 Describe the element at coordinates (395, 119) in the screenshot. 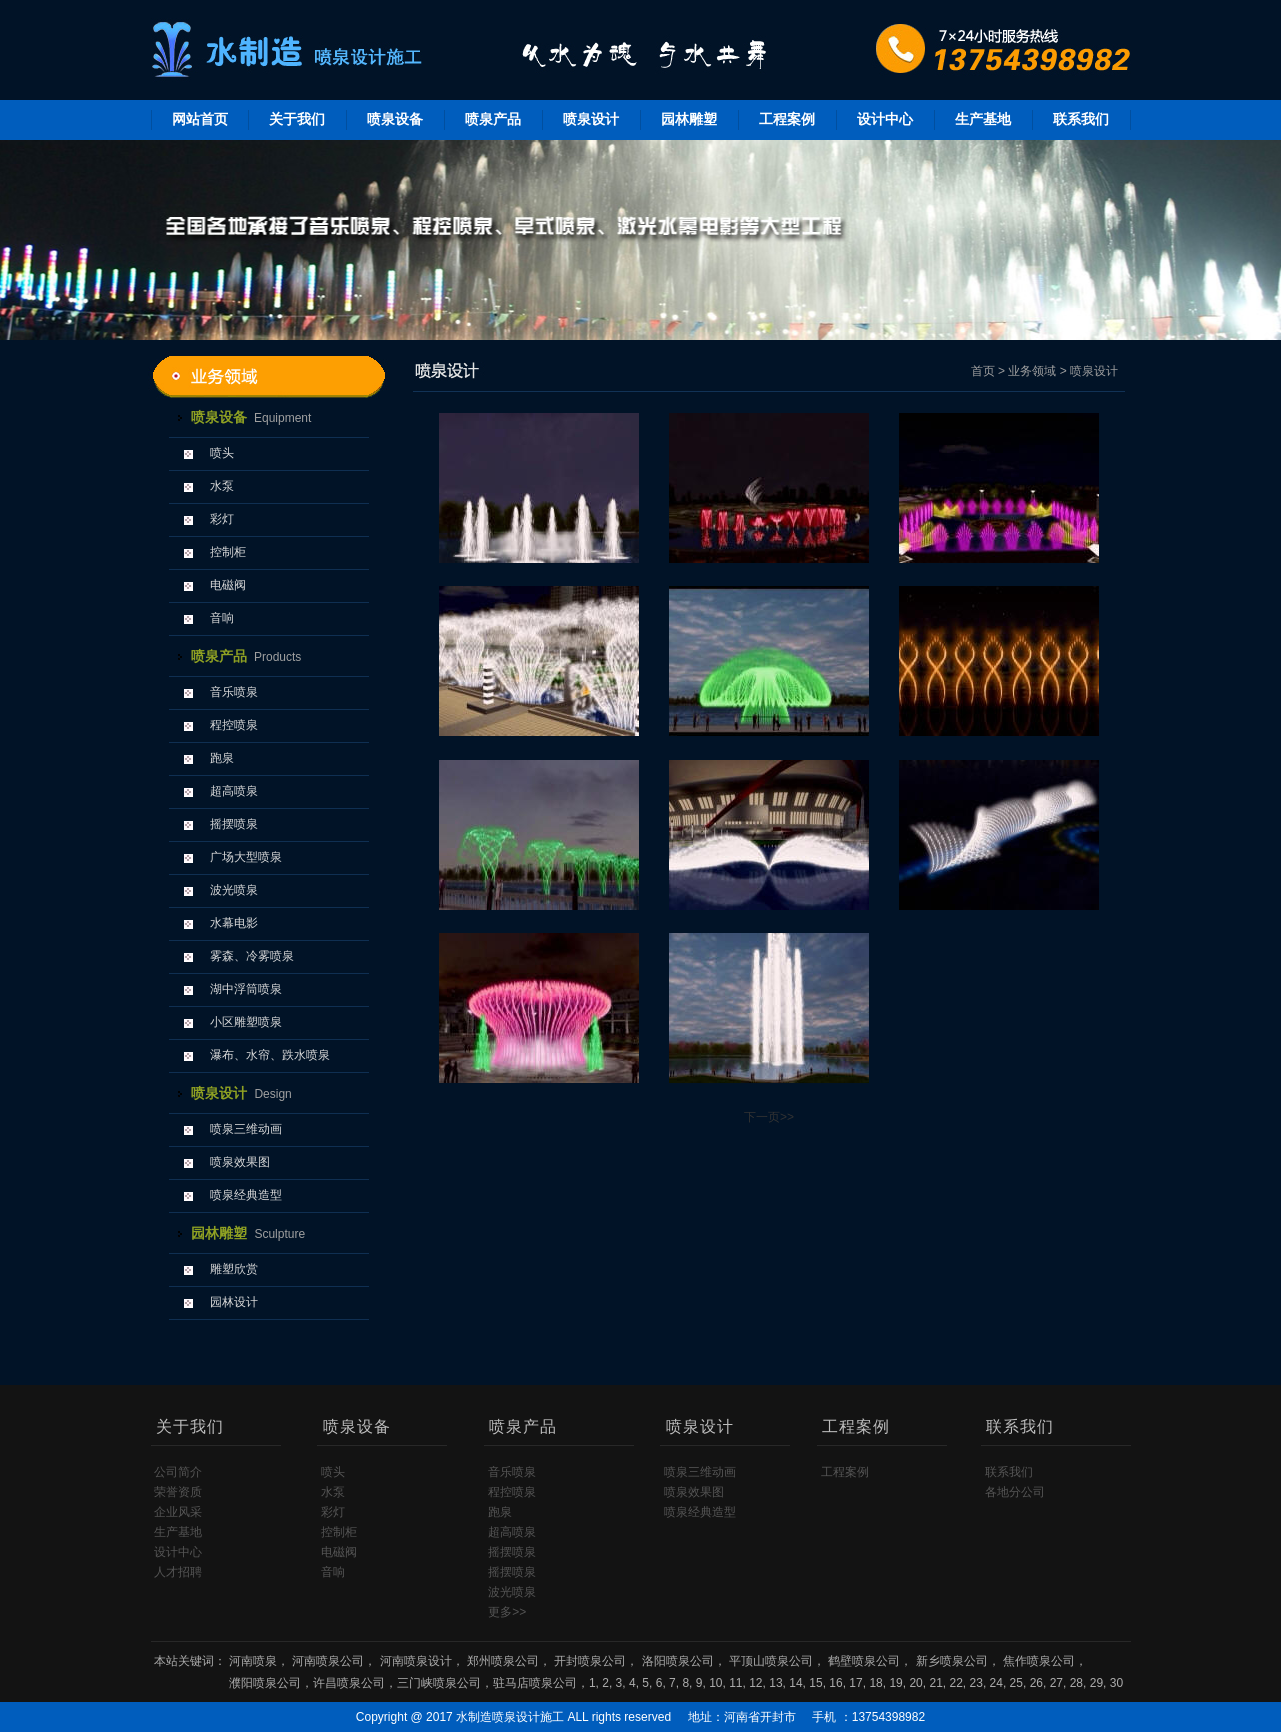

I see `喷泉设备` at that location.